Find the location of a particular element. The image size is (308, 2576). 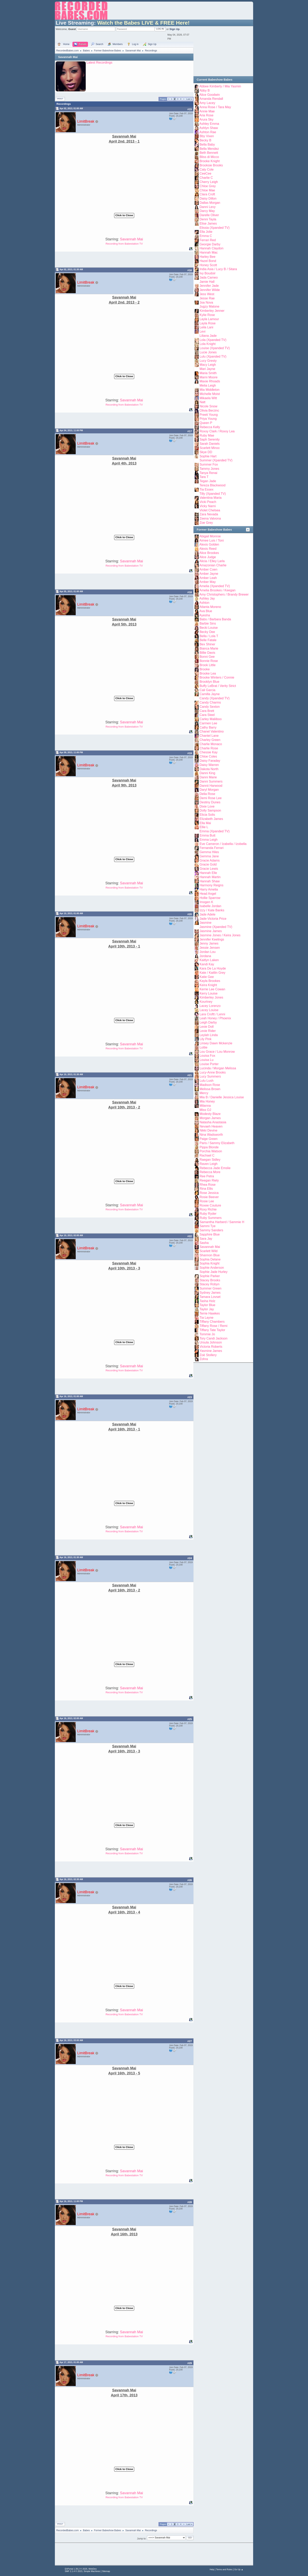

Jennifer Wilde is located at coordinates (209, 290).